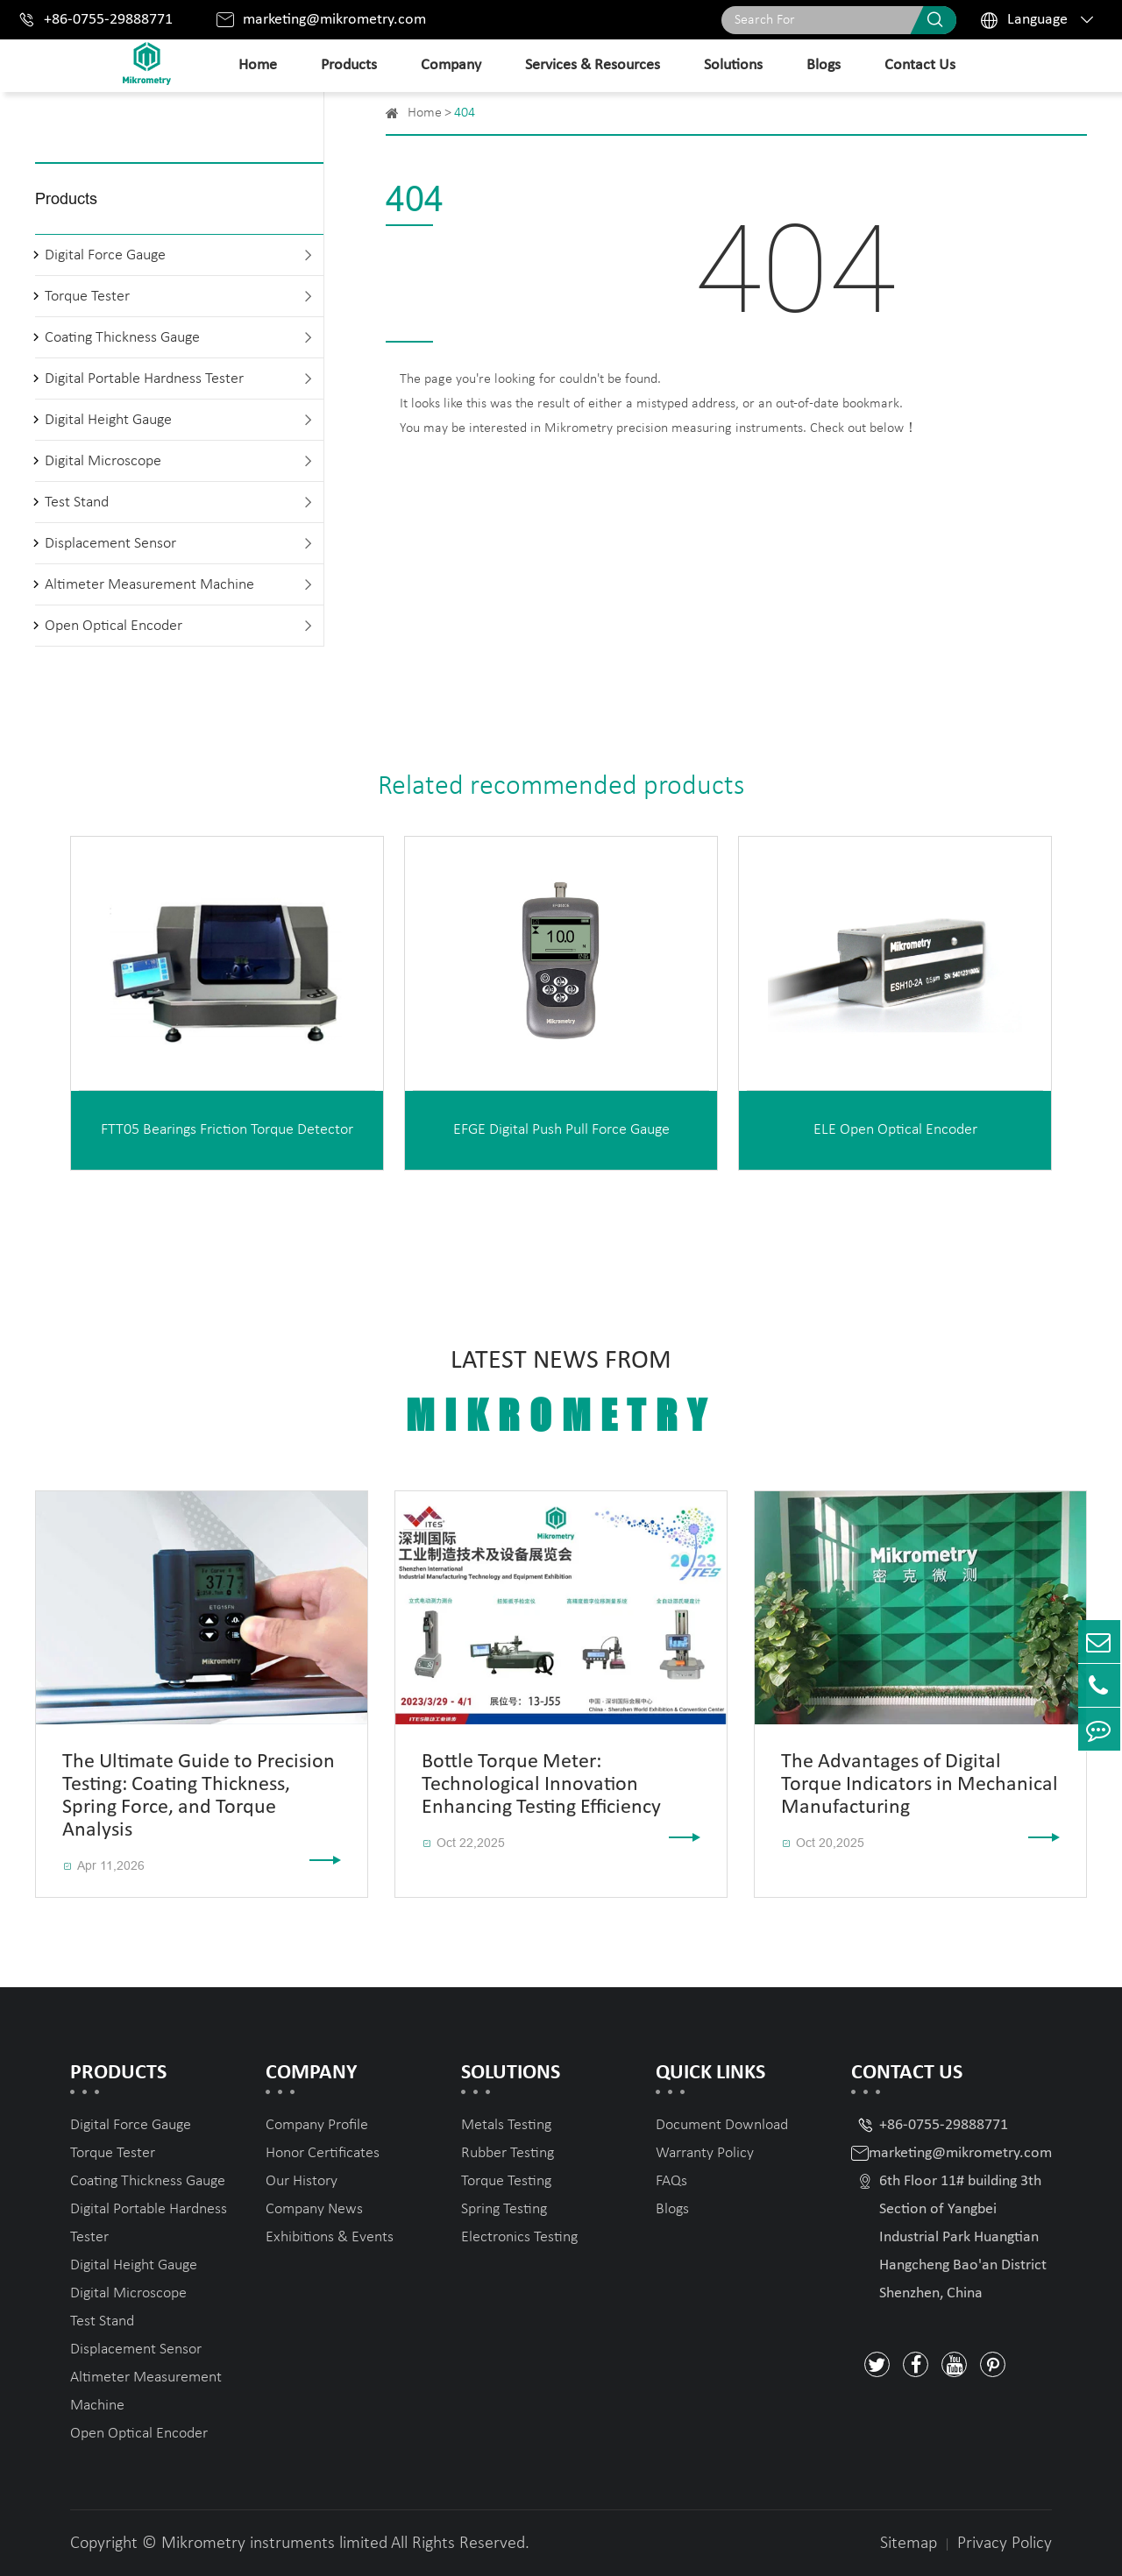 The height and width of the screenshot is (2576, 1122). What do you see at coordinates (733, 65) in the screenshot?
I see `Solutions` at bounding box center [733, 65].